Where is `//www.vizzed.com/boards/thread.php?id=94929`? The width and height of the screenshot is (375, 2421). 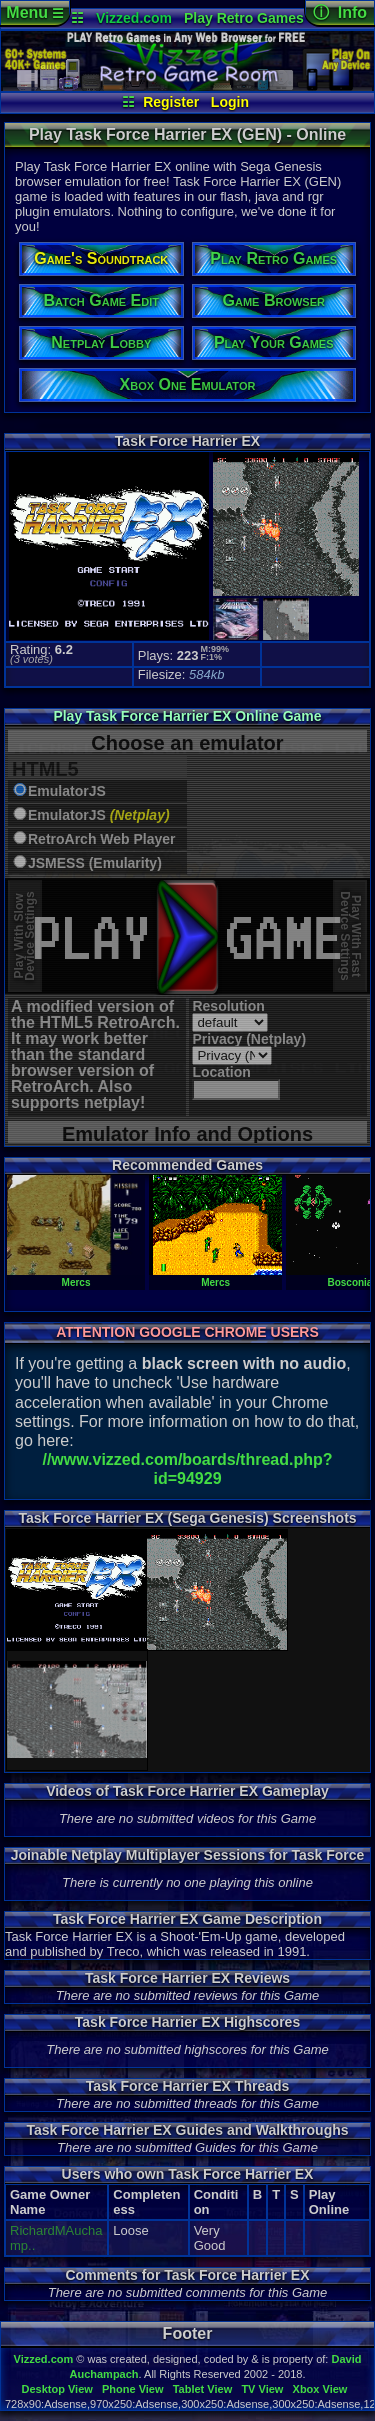 //www.vizzed.com/boards/thread.php?id=94929 is located at coordinates (187, 1469).